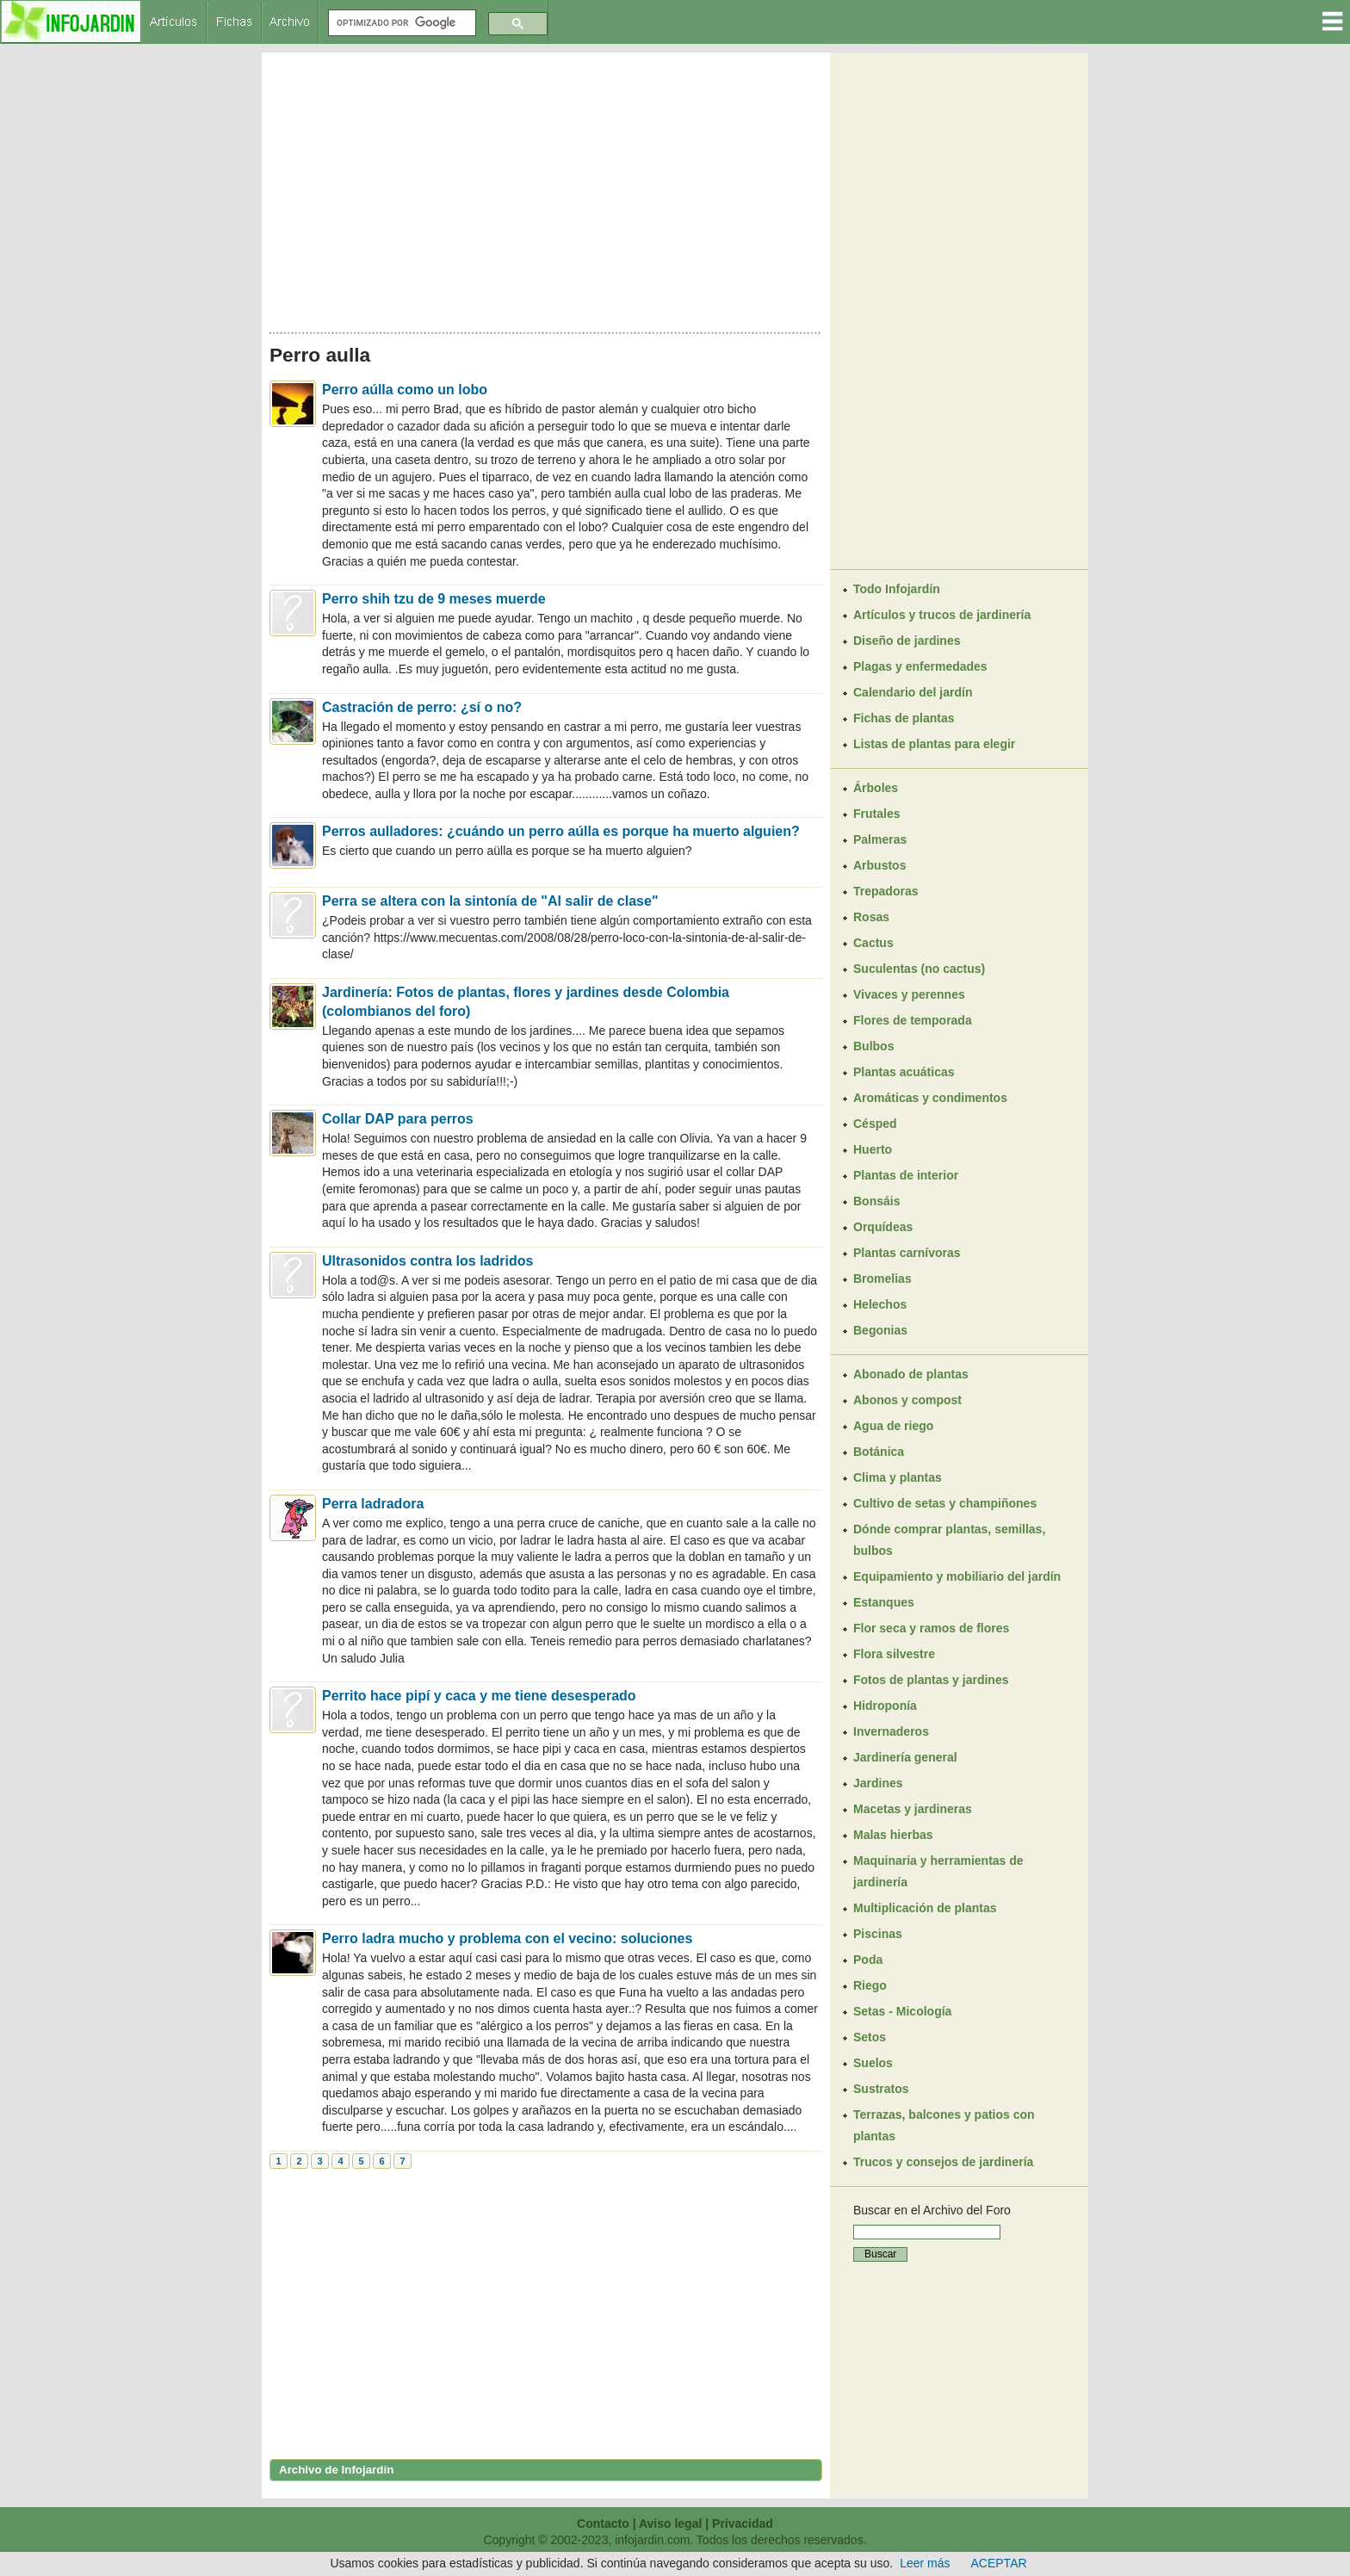 Image resolution: width=1350 pixels, height=2576 pixels. I want to click on Fotos de plantas y jardines, so click(931, 1680).